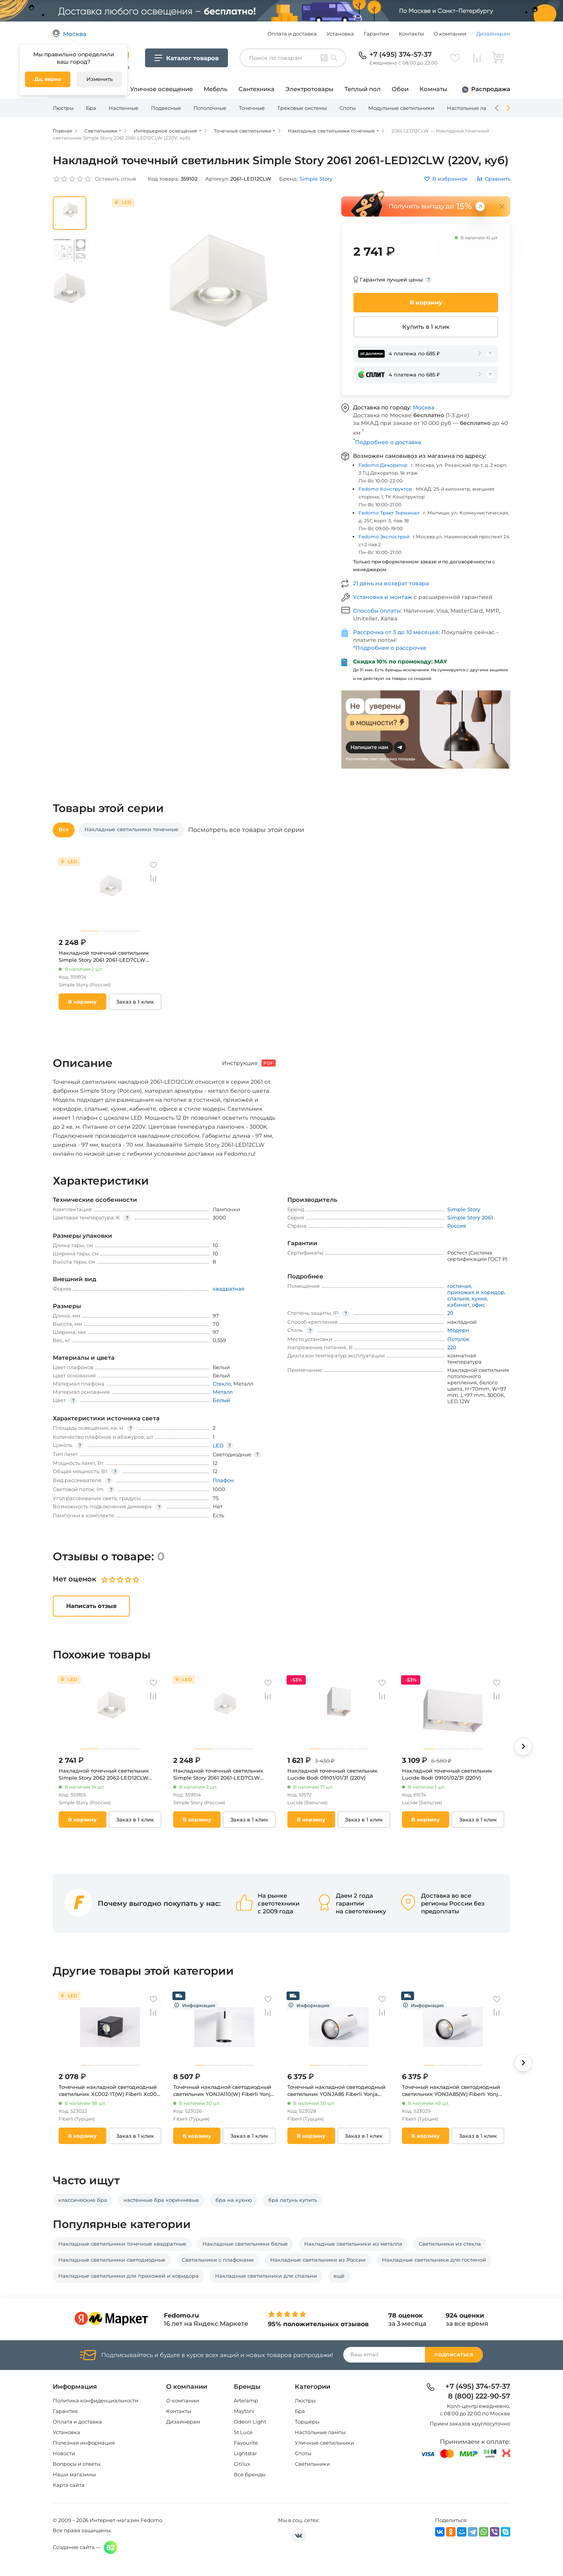  I want to click on Установка, so click(340, 33).